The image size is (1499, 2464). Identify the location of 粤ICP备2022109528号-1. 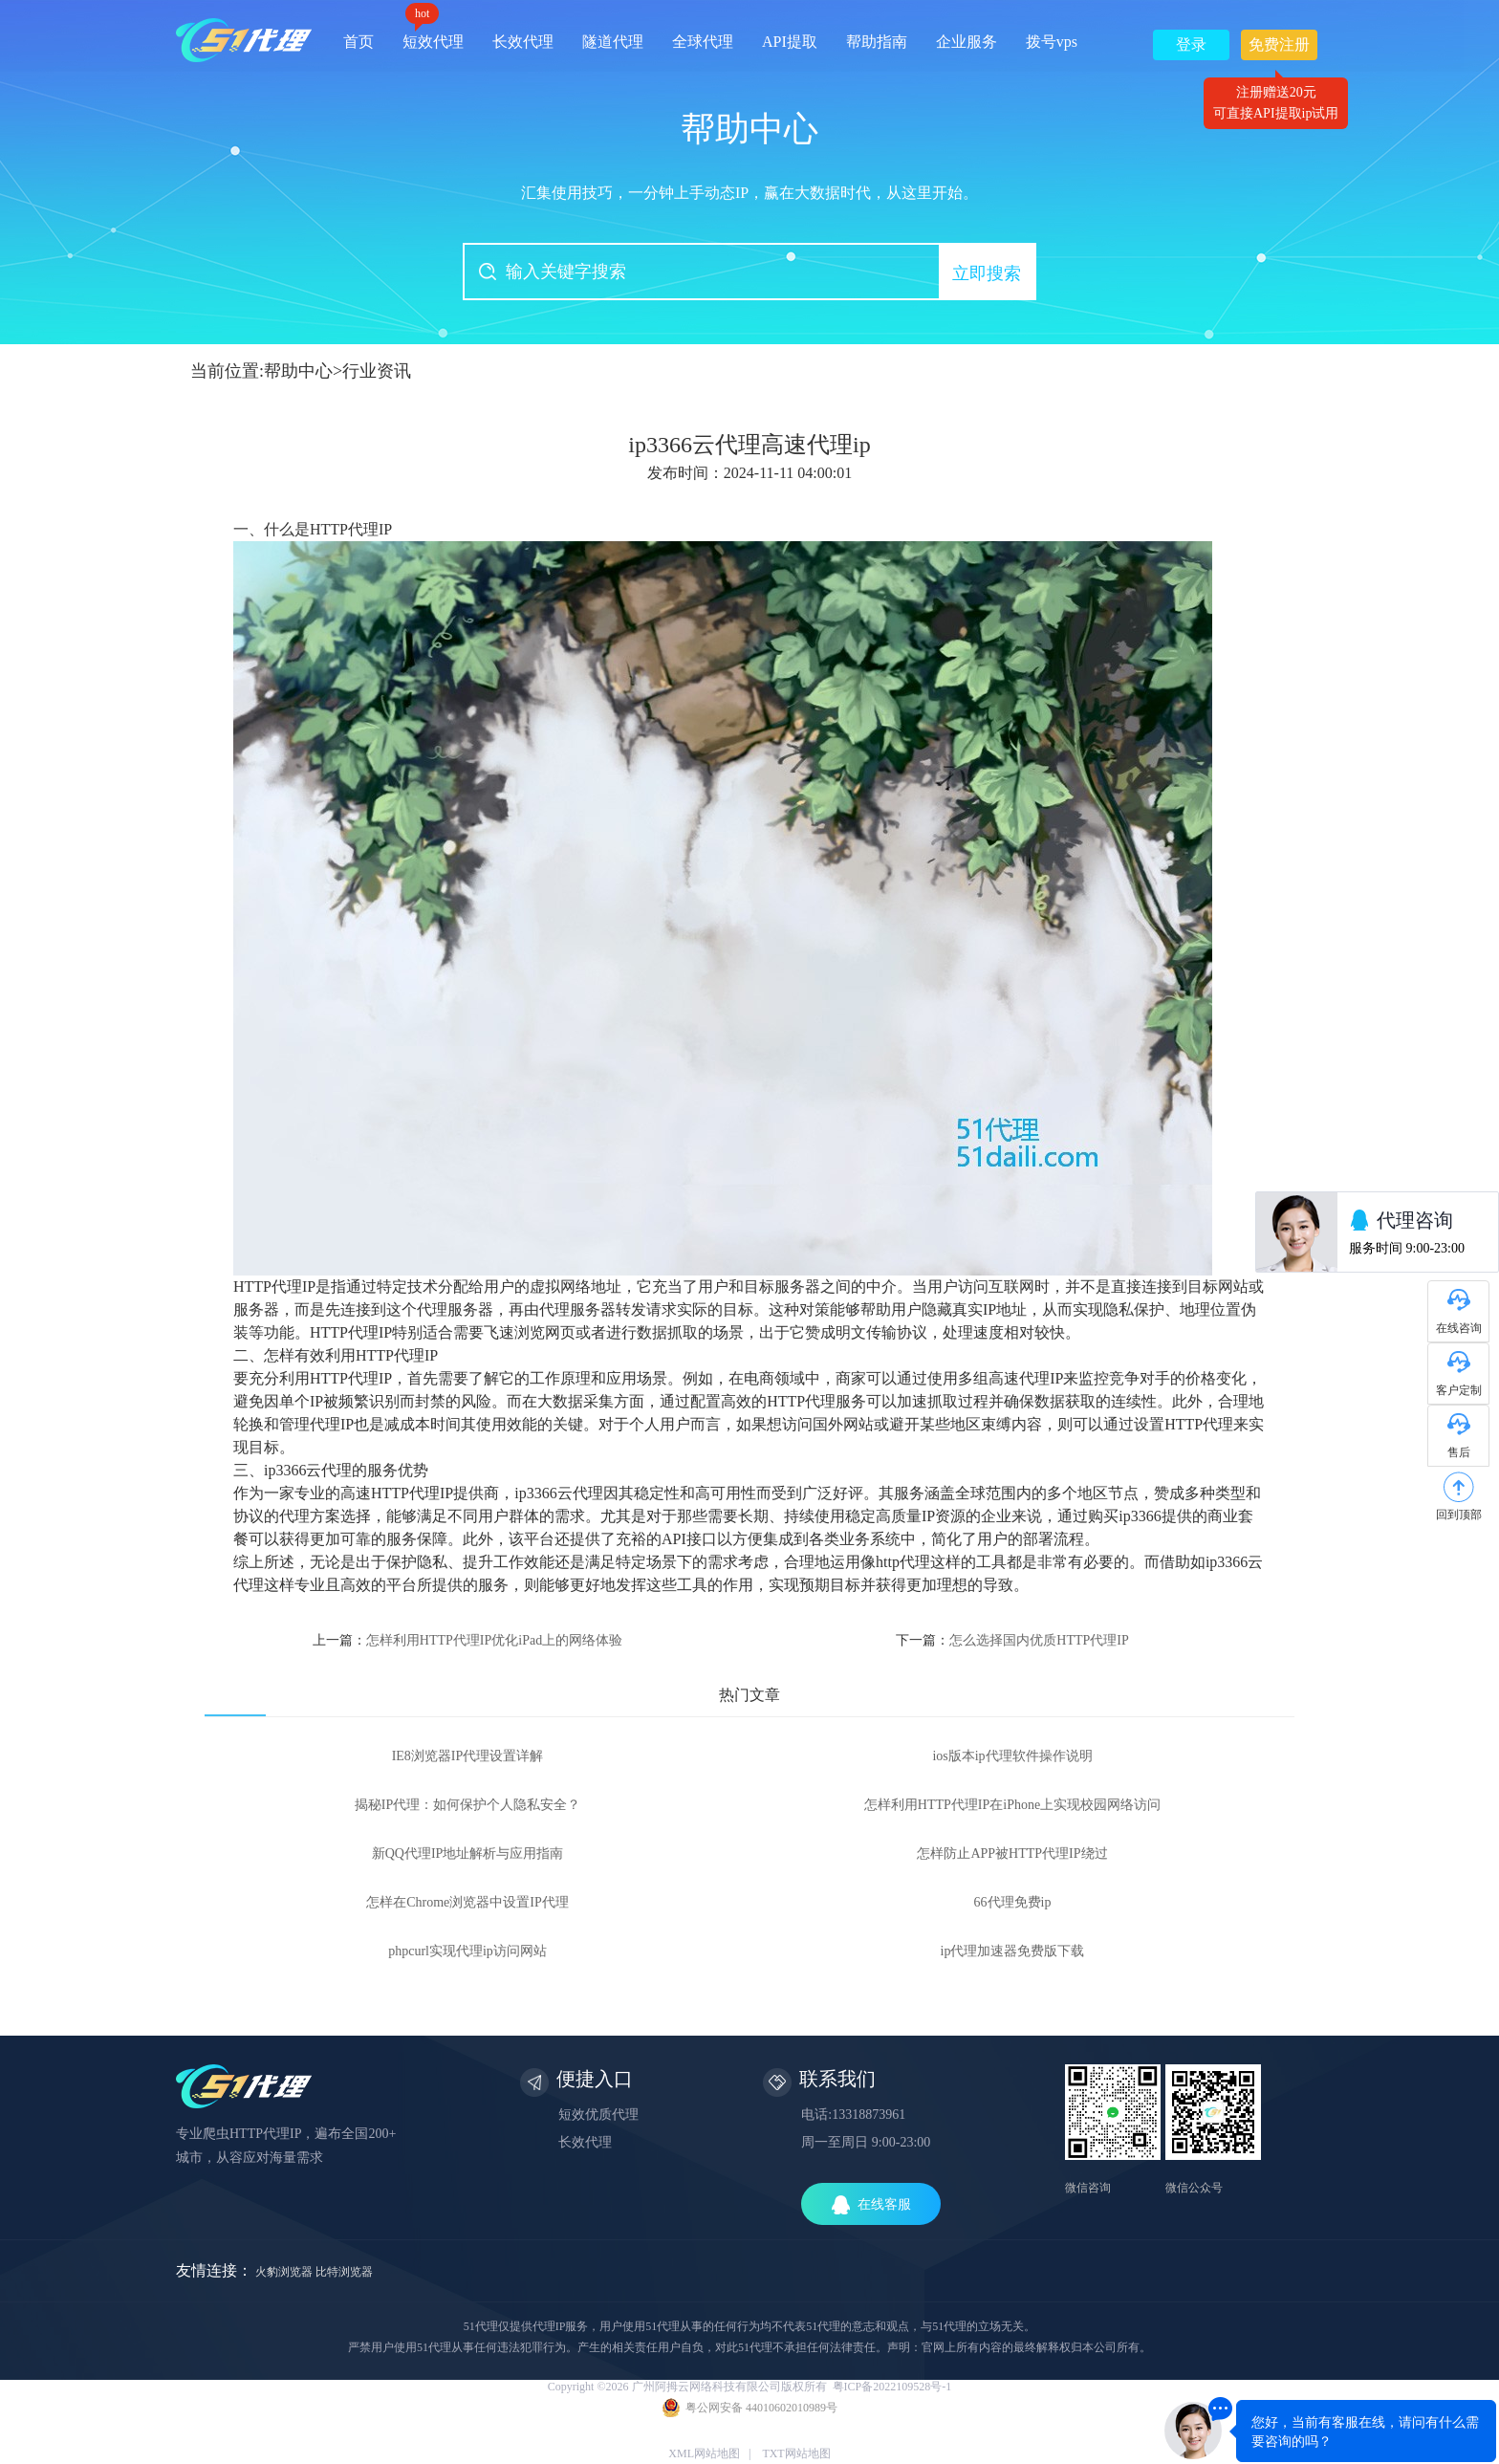
(892, 2386).